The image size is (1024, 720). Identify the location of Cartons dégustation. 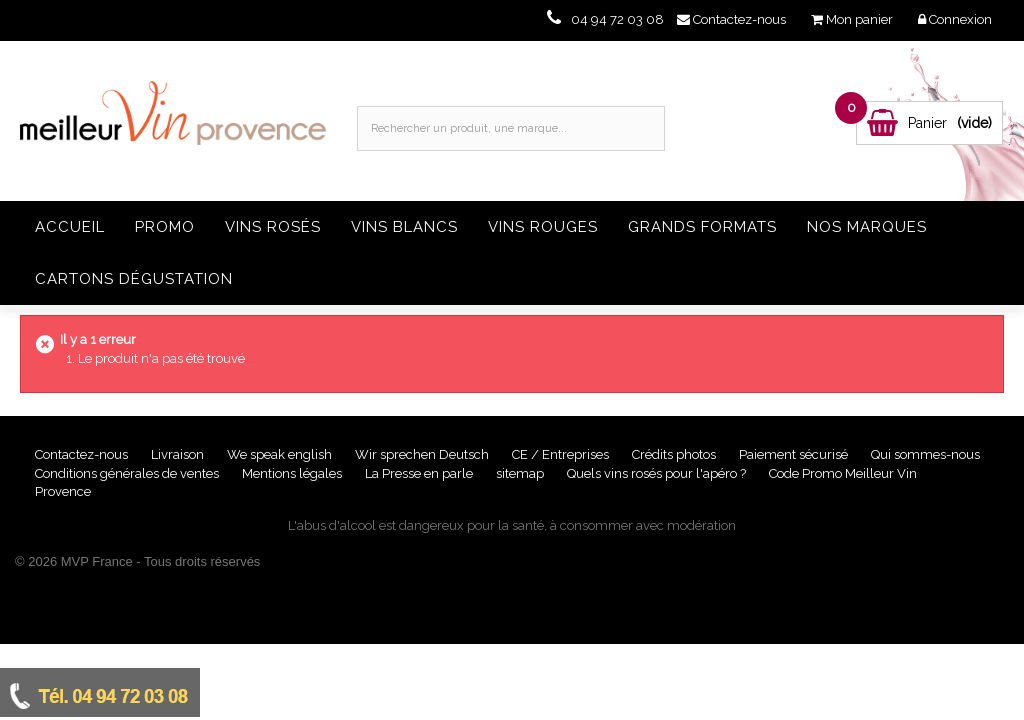
(134, 279).